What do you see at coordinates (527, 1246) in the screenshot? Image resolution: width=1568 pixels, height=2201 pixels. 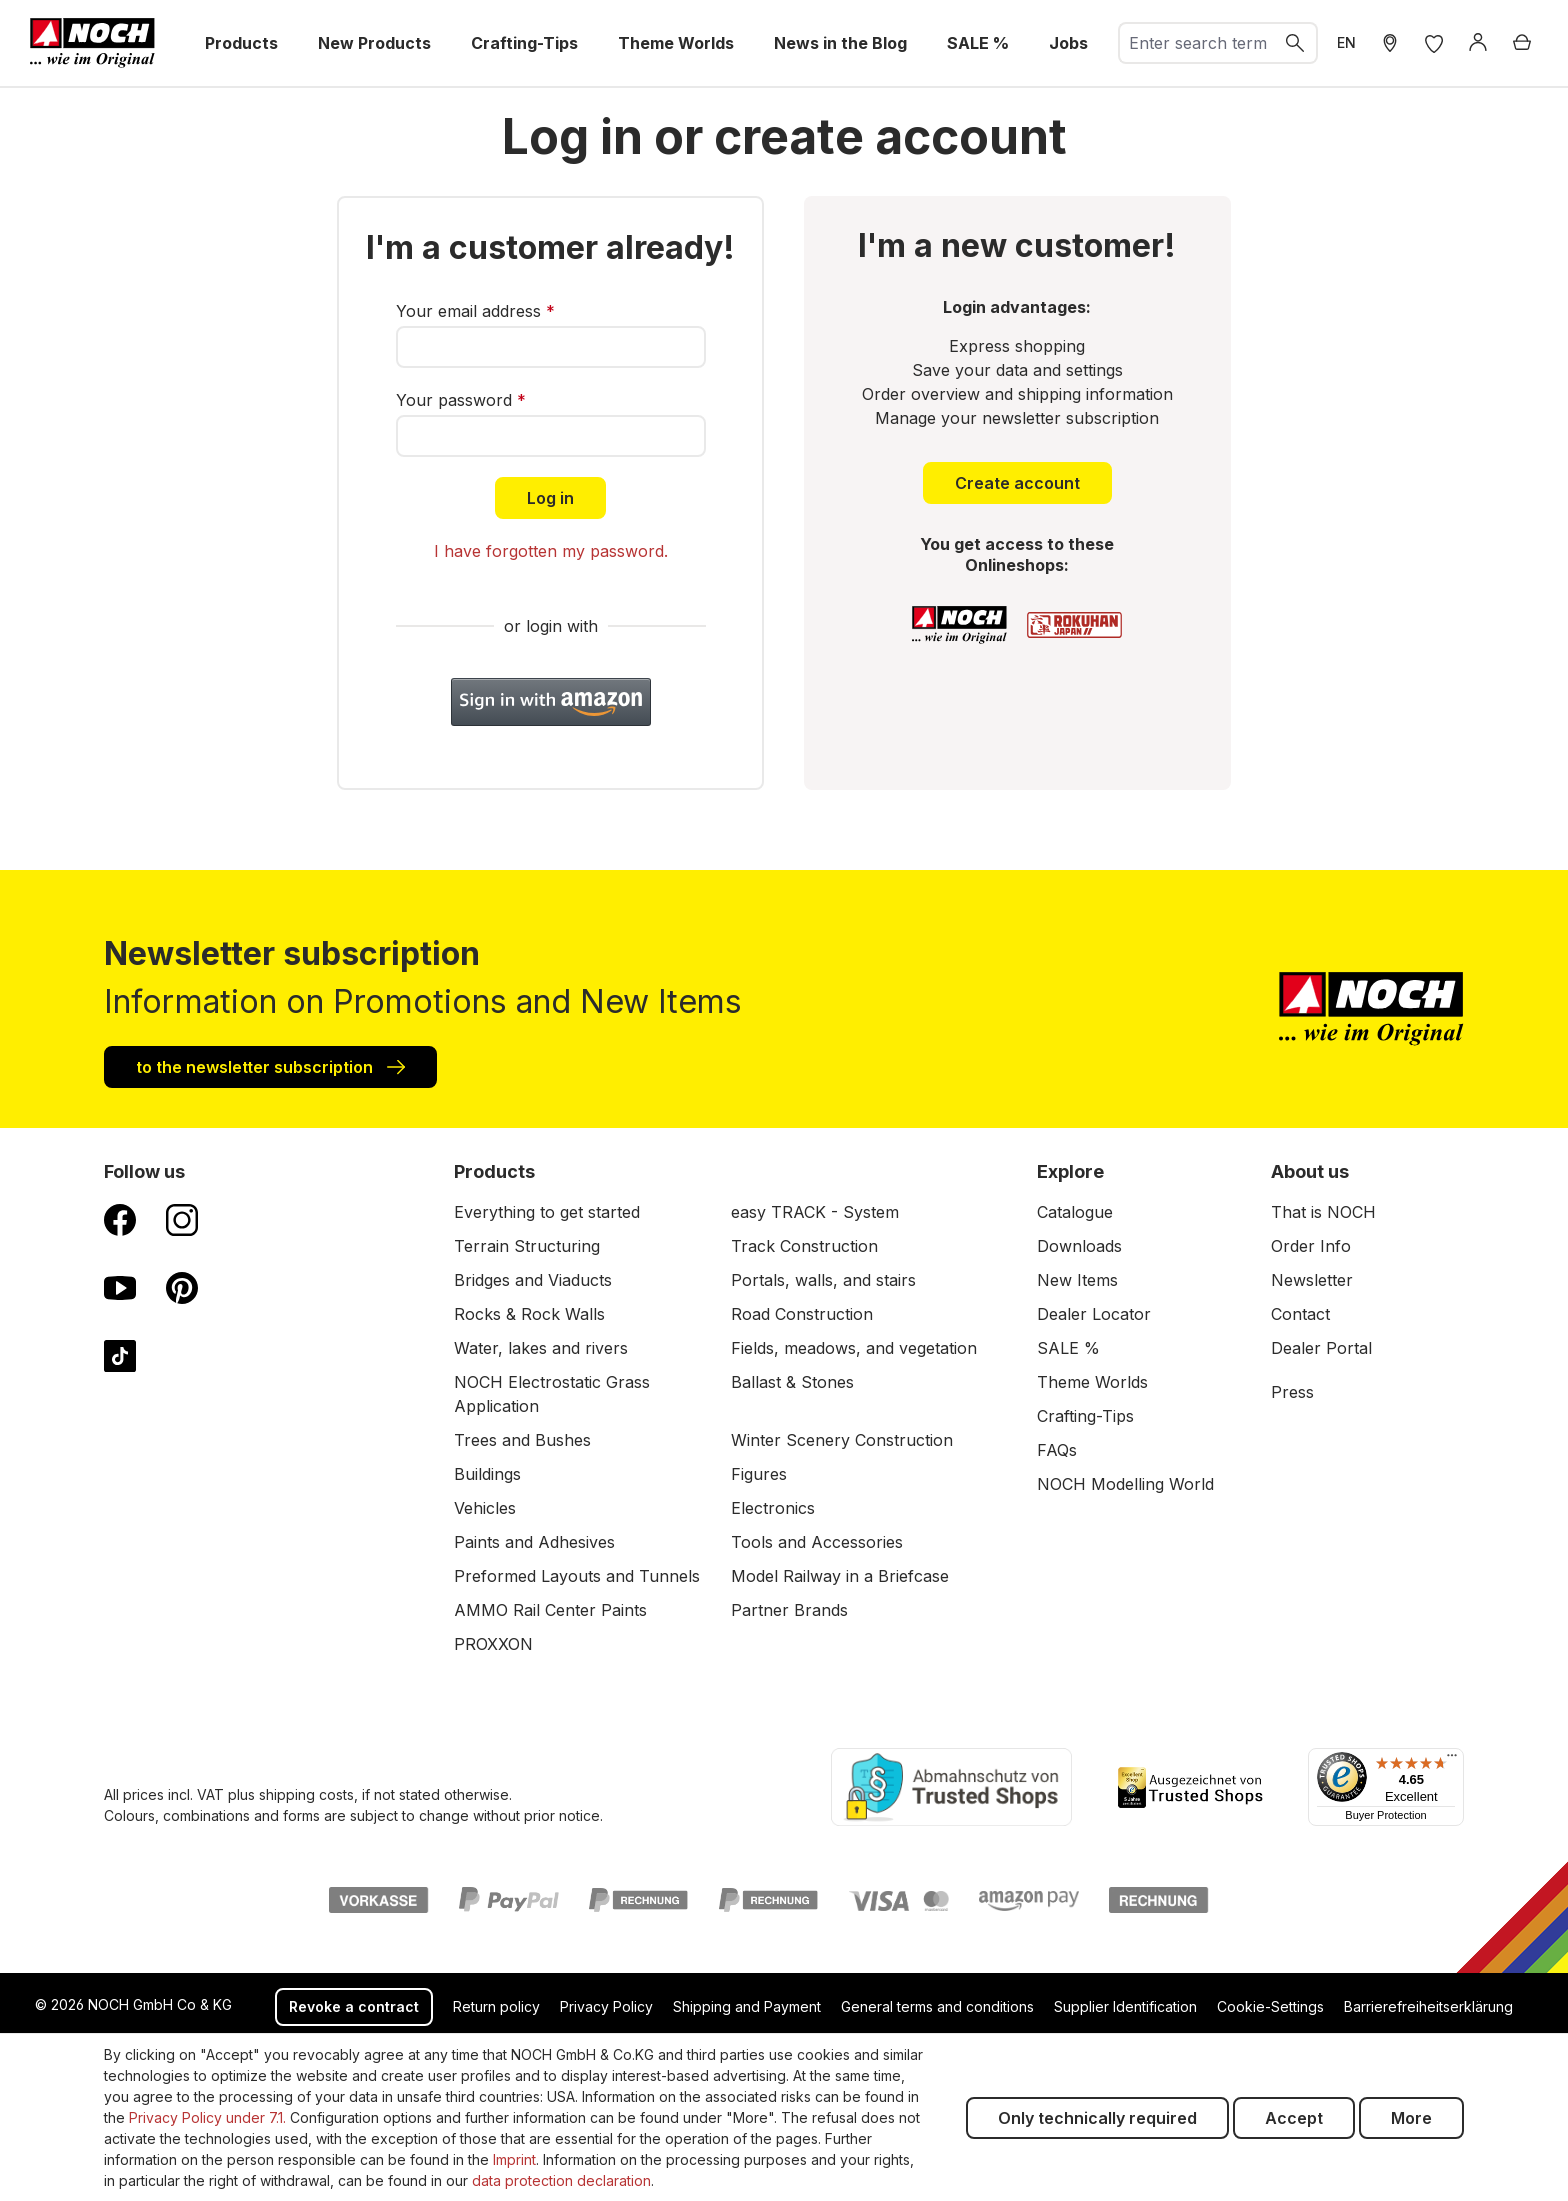 I see `Terrain Structuring` at bounding box center [527, 1246].